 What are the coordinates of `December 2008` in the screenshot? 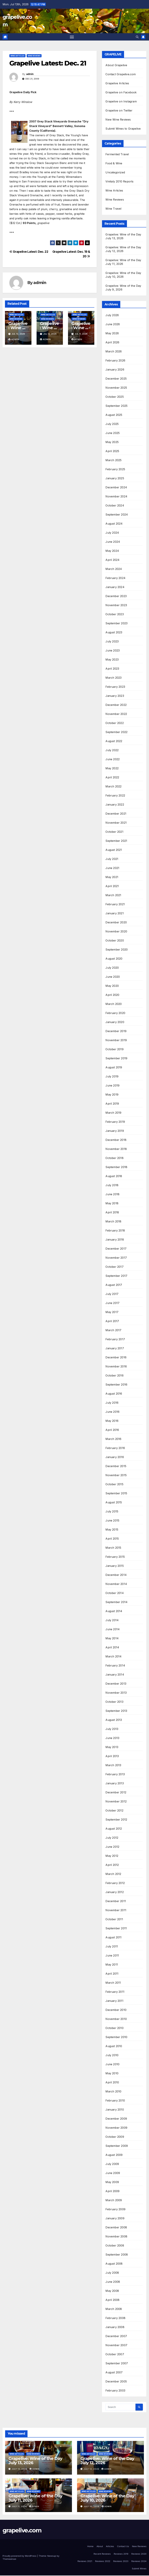 It's located at (116, 2228).